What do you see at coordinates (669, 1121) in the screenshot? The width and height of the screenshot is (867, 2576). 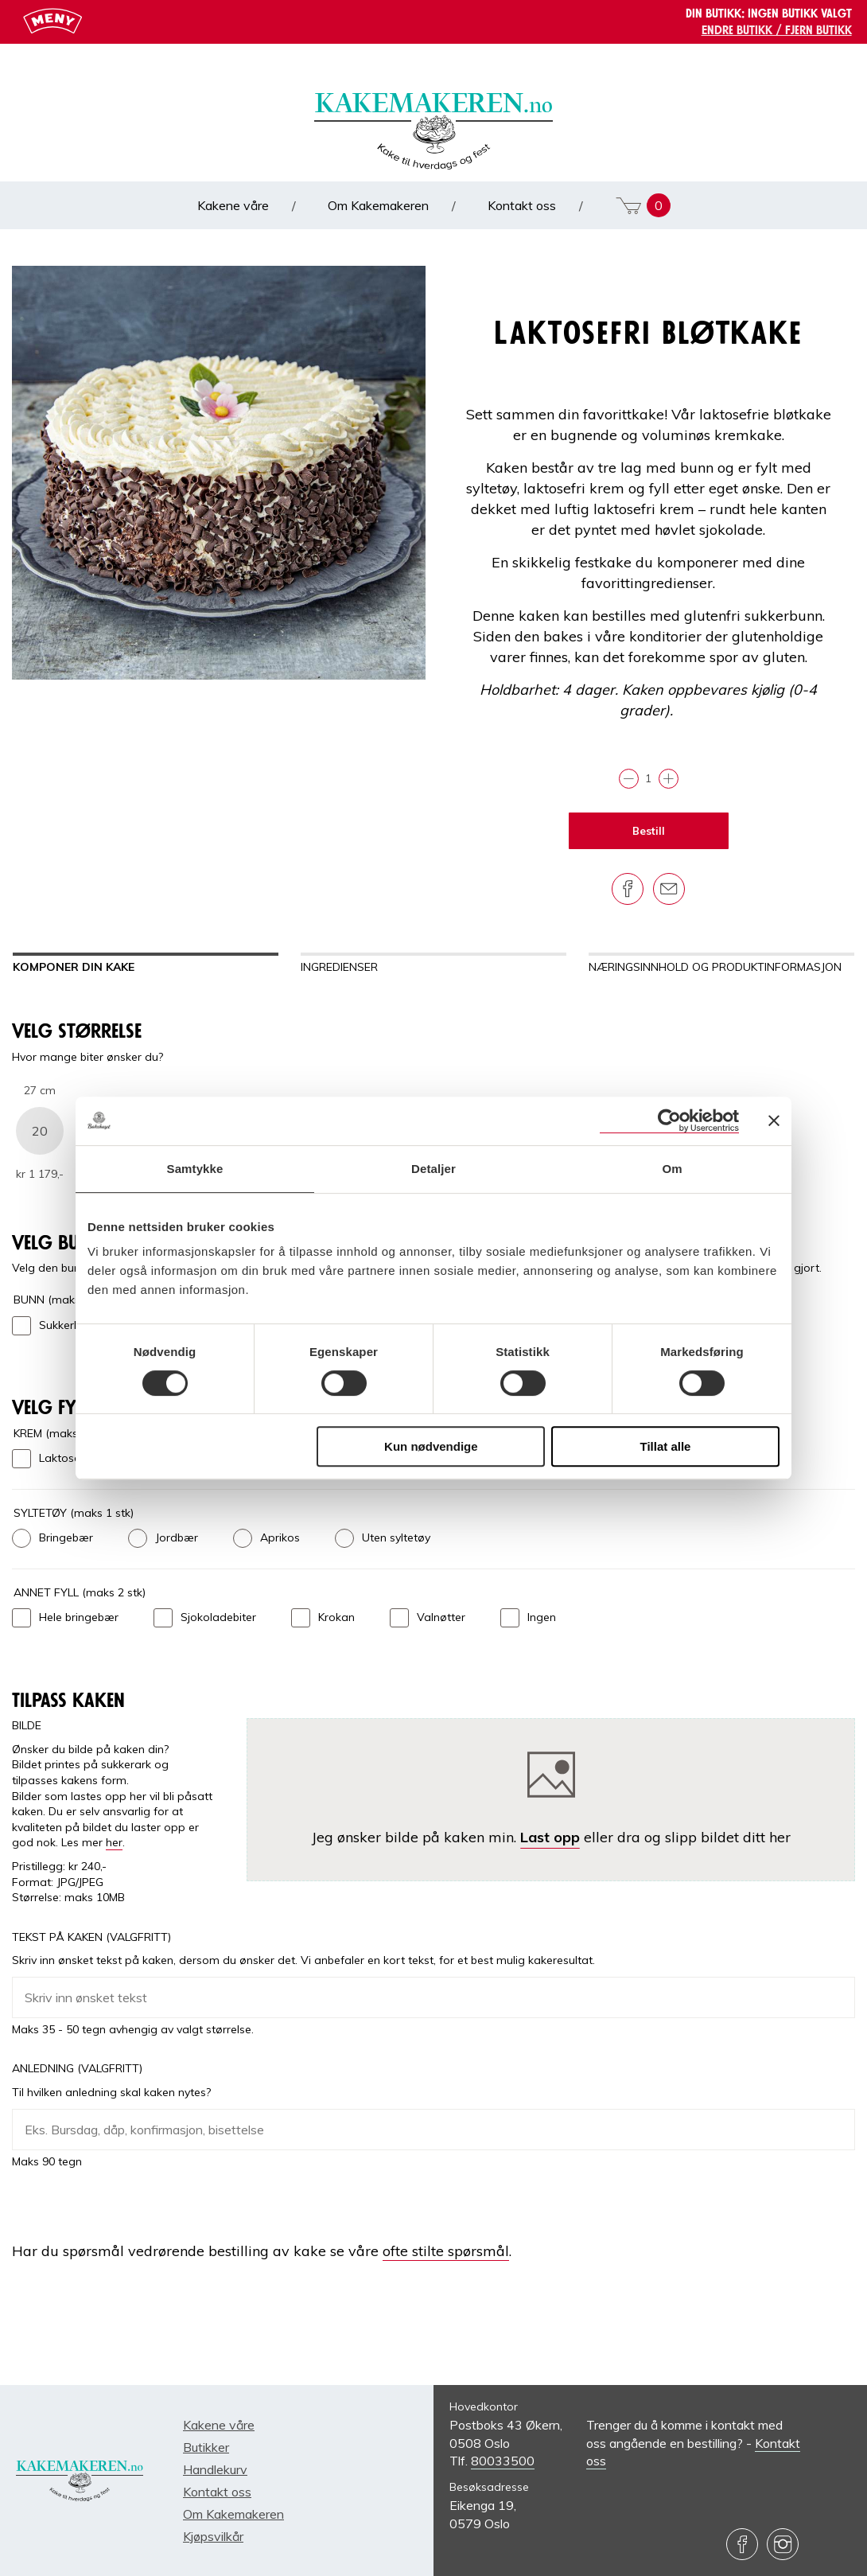 I see `[Cookiebot av Usercentrics - åpner i et nytt vindu]` at bounding box center [669, 1121].